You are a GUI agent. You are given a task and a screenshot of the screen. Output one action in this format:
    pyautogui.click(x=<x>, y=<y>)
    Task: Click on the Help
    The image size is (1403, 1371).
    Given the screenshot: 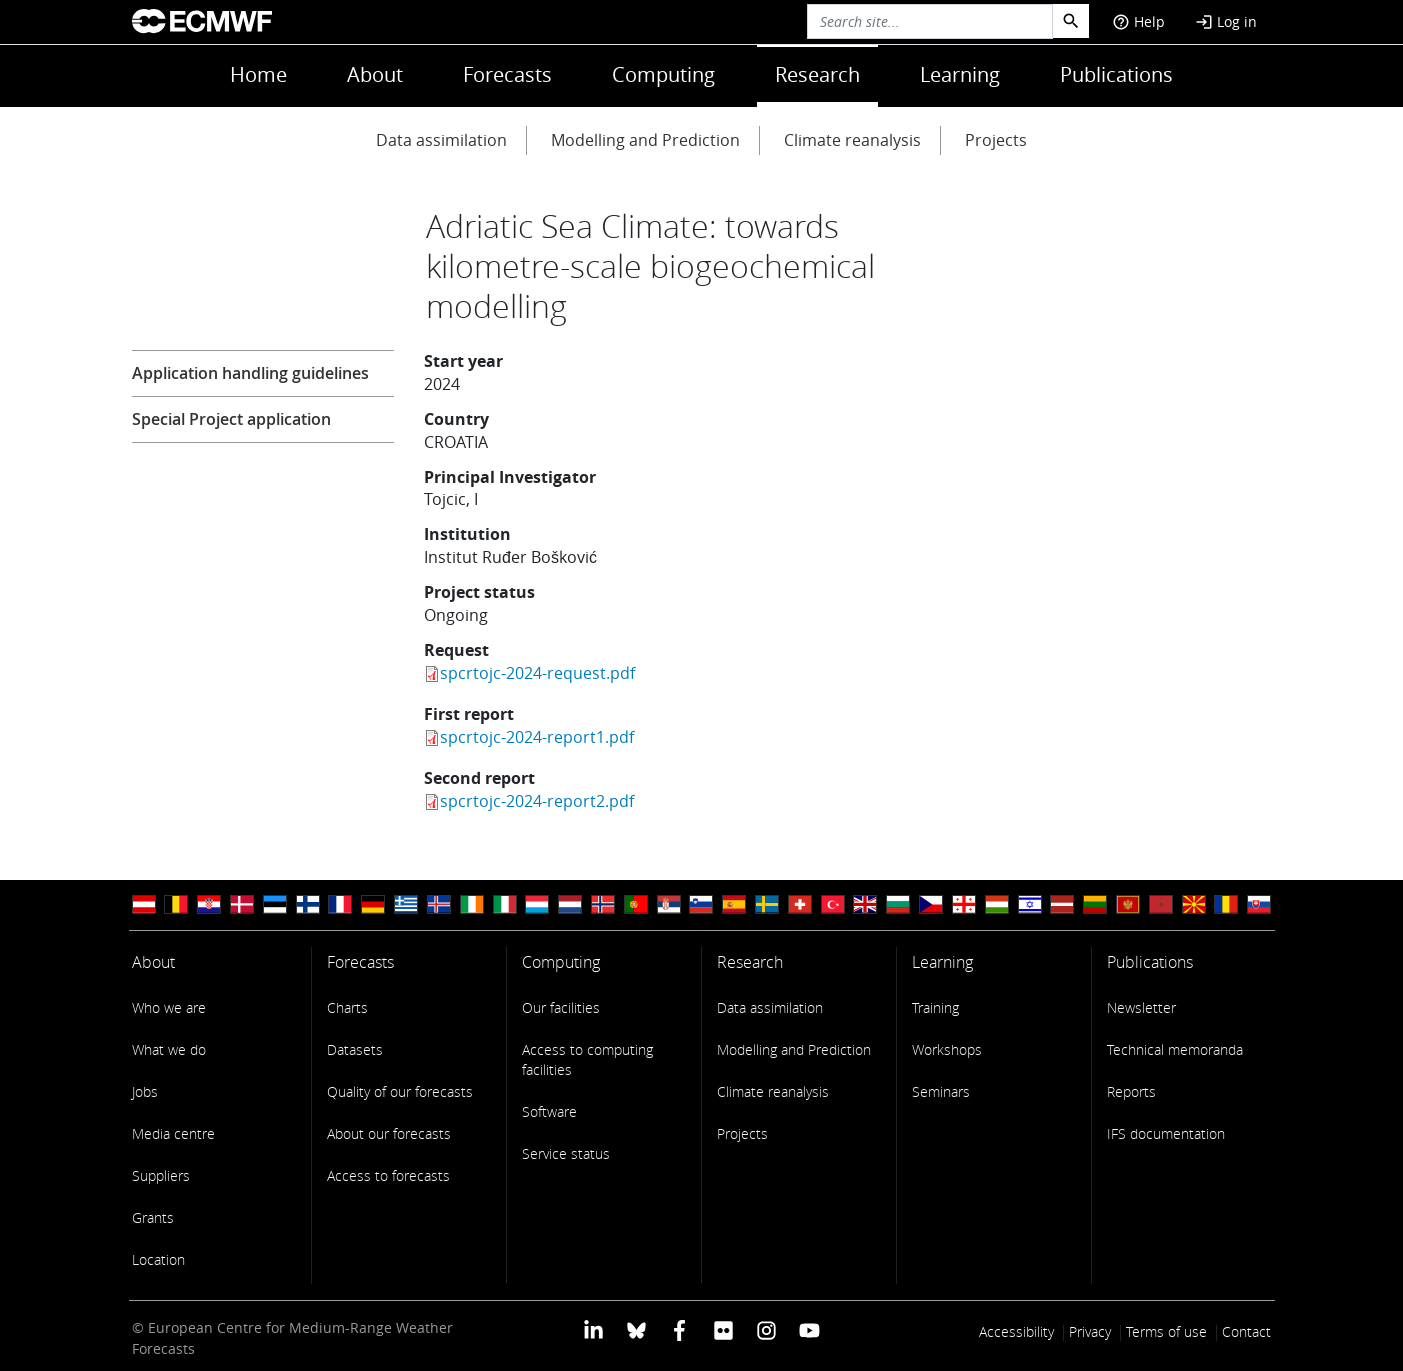 What is the action you would take?
    pyautogui.click(x=1138, y=21)
    